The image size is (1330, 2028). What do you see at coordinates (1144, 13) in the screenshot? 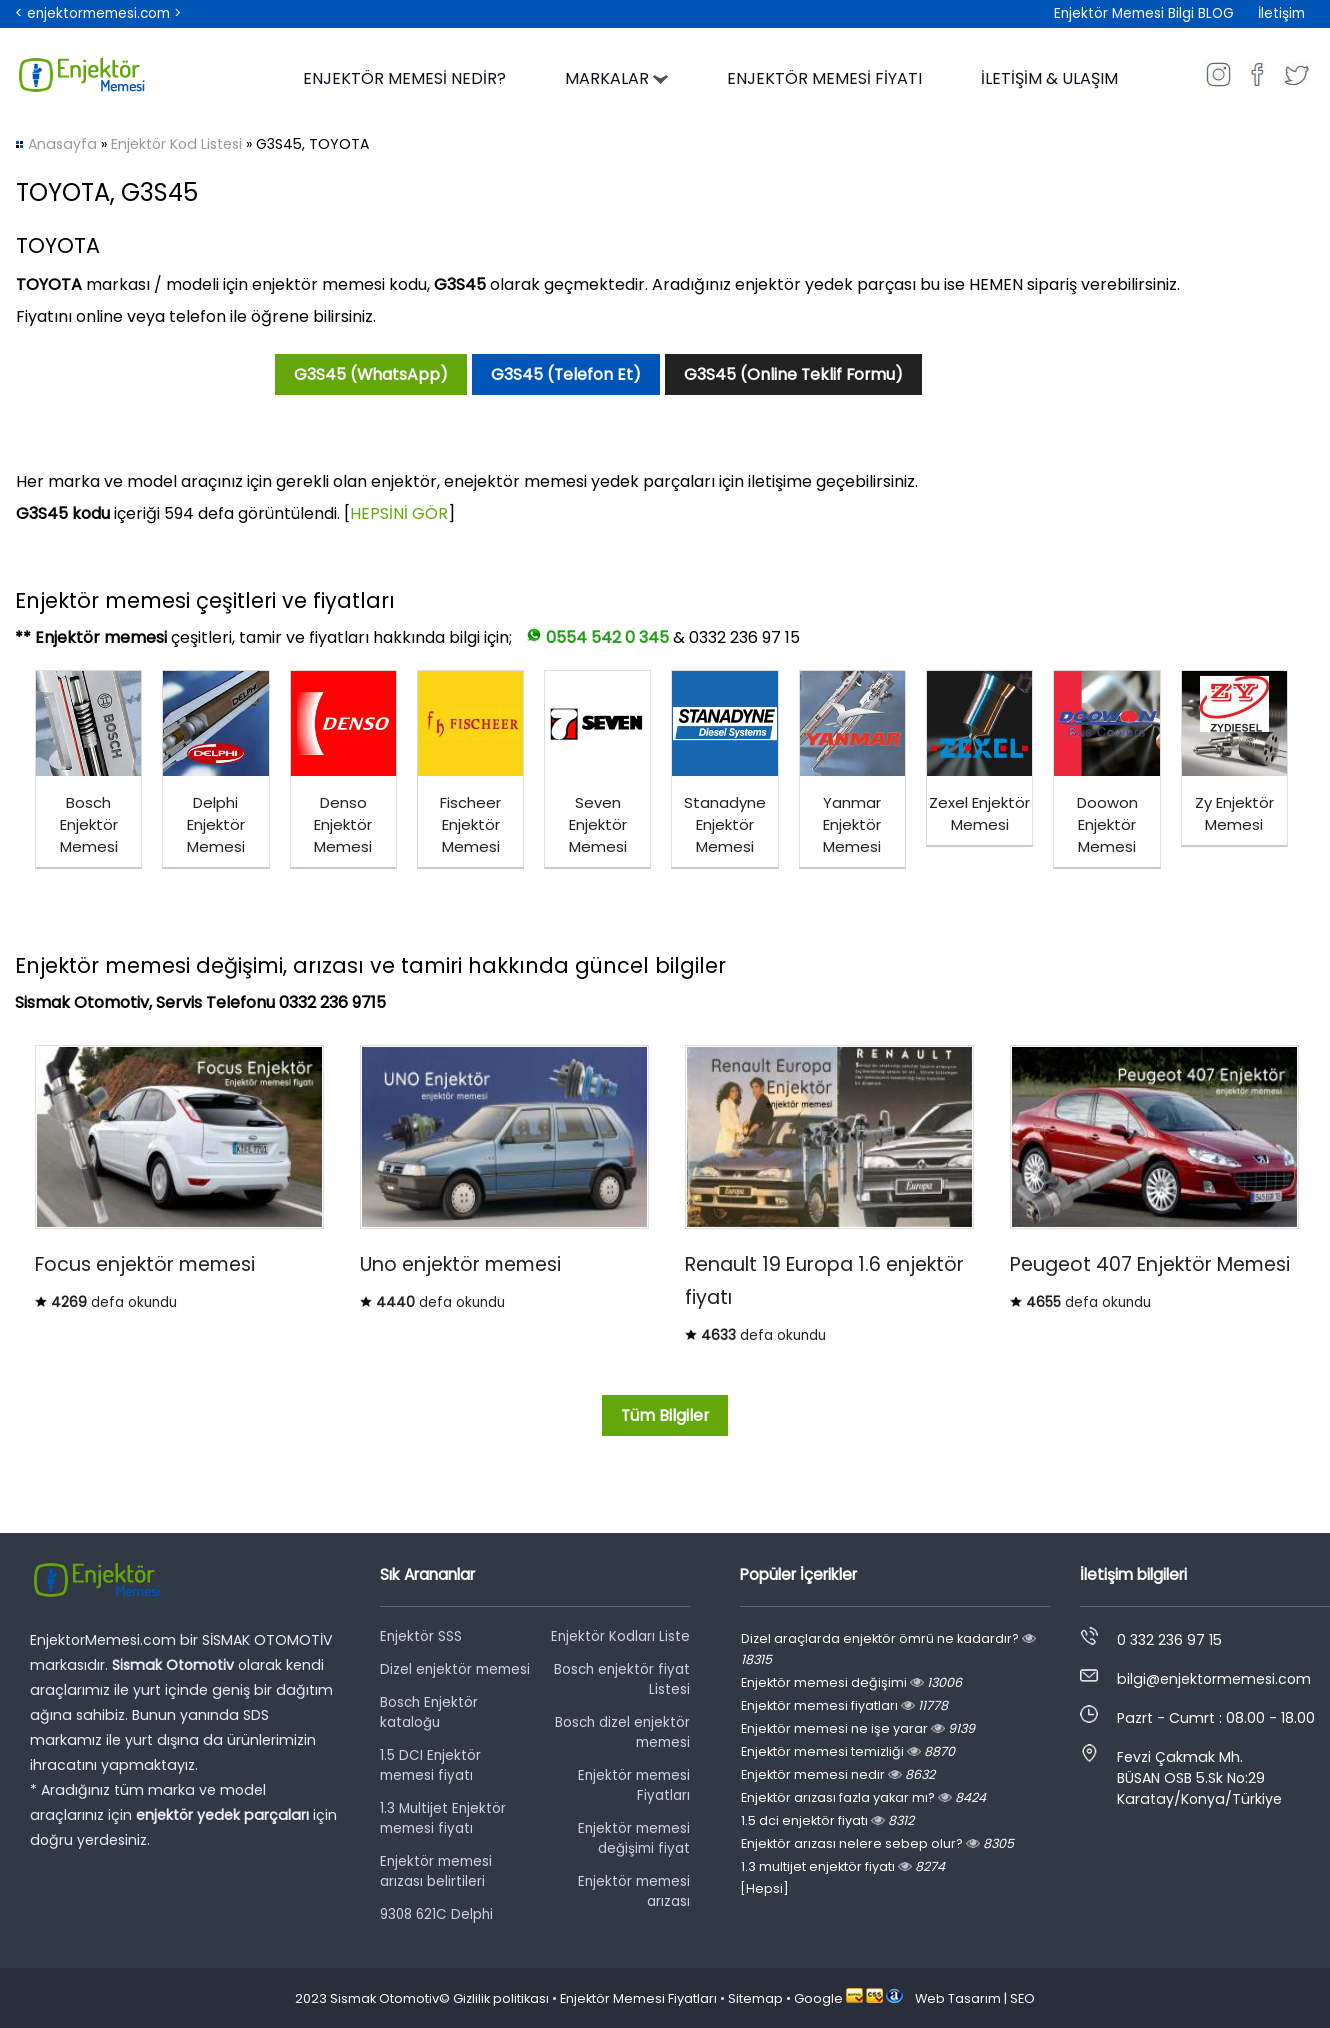
I see `Enjektör Memesi Bilgi BLOG` at bounding box center [1144, 13].